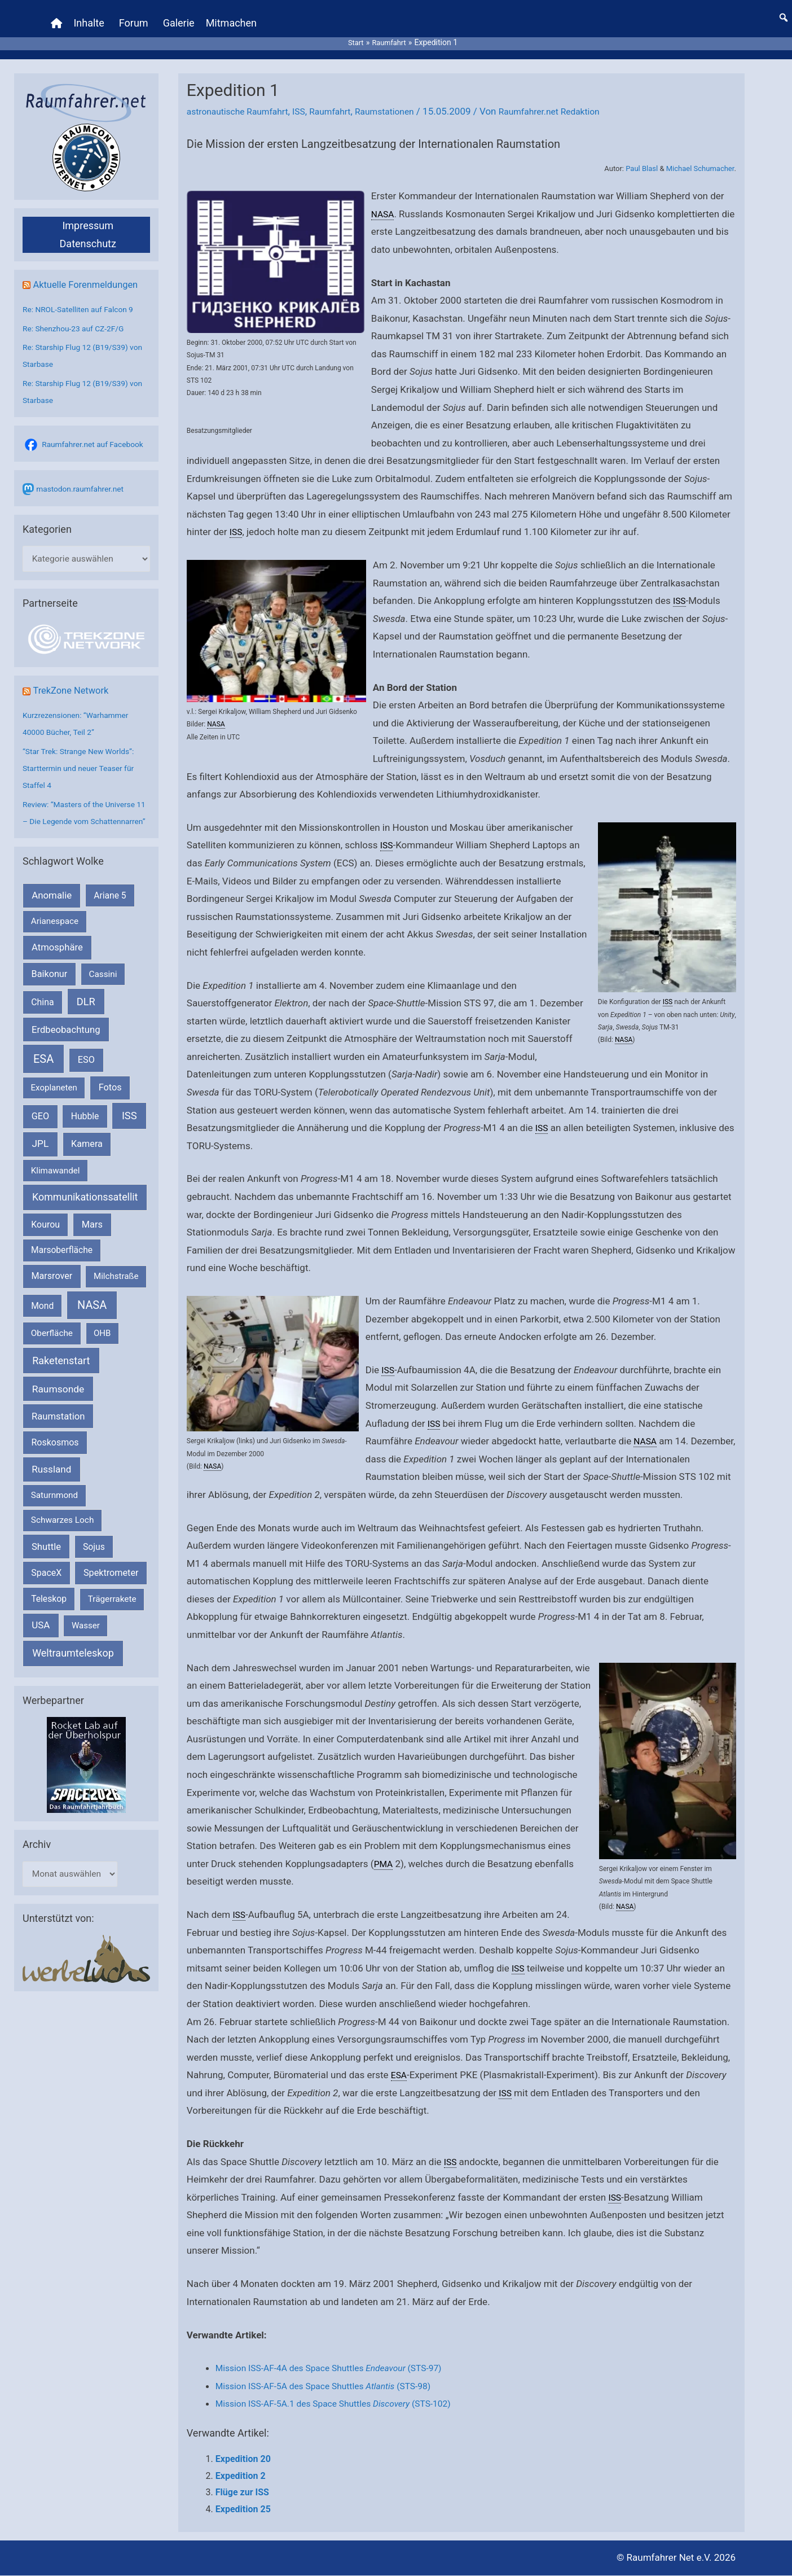 The image size is (792, 2576). Describe the element at coordinates (62, 1271) in the screenshot. I see `Marsoberfläche [Marsoberfläche (203 Einträge)]` at that location.